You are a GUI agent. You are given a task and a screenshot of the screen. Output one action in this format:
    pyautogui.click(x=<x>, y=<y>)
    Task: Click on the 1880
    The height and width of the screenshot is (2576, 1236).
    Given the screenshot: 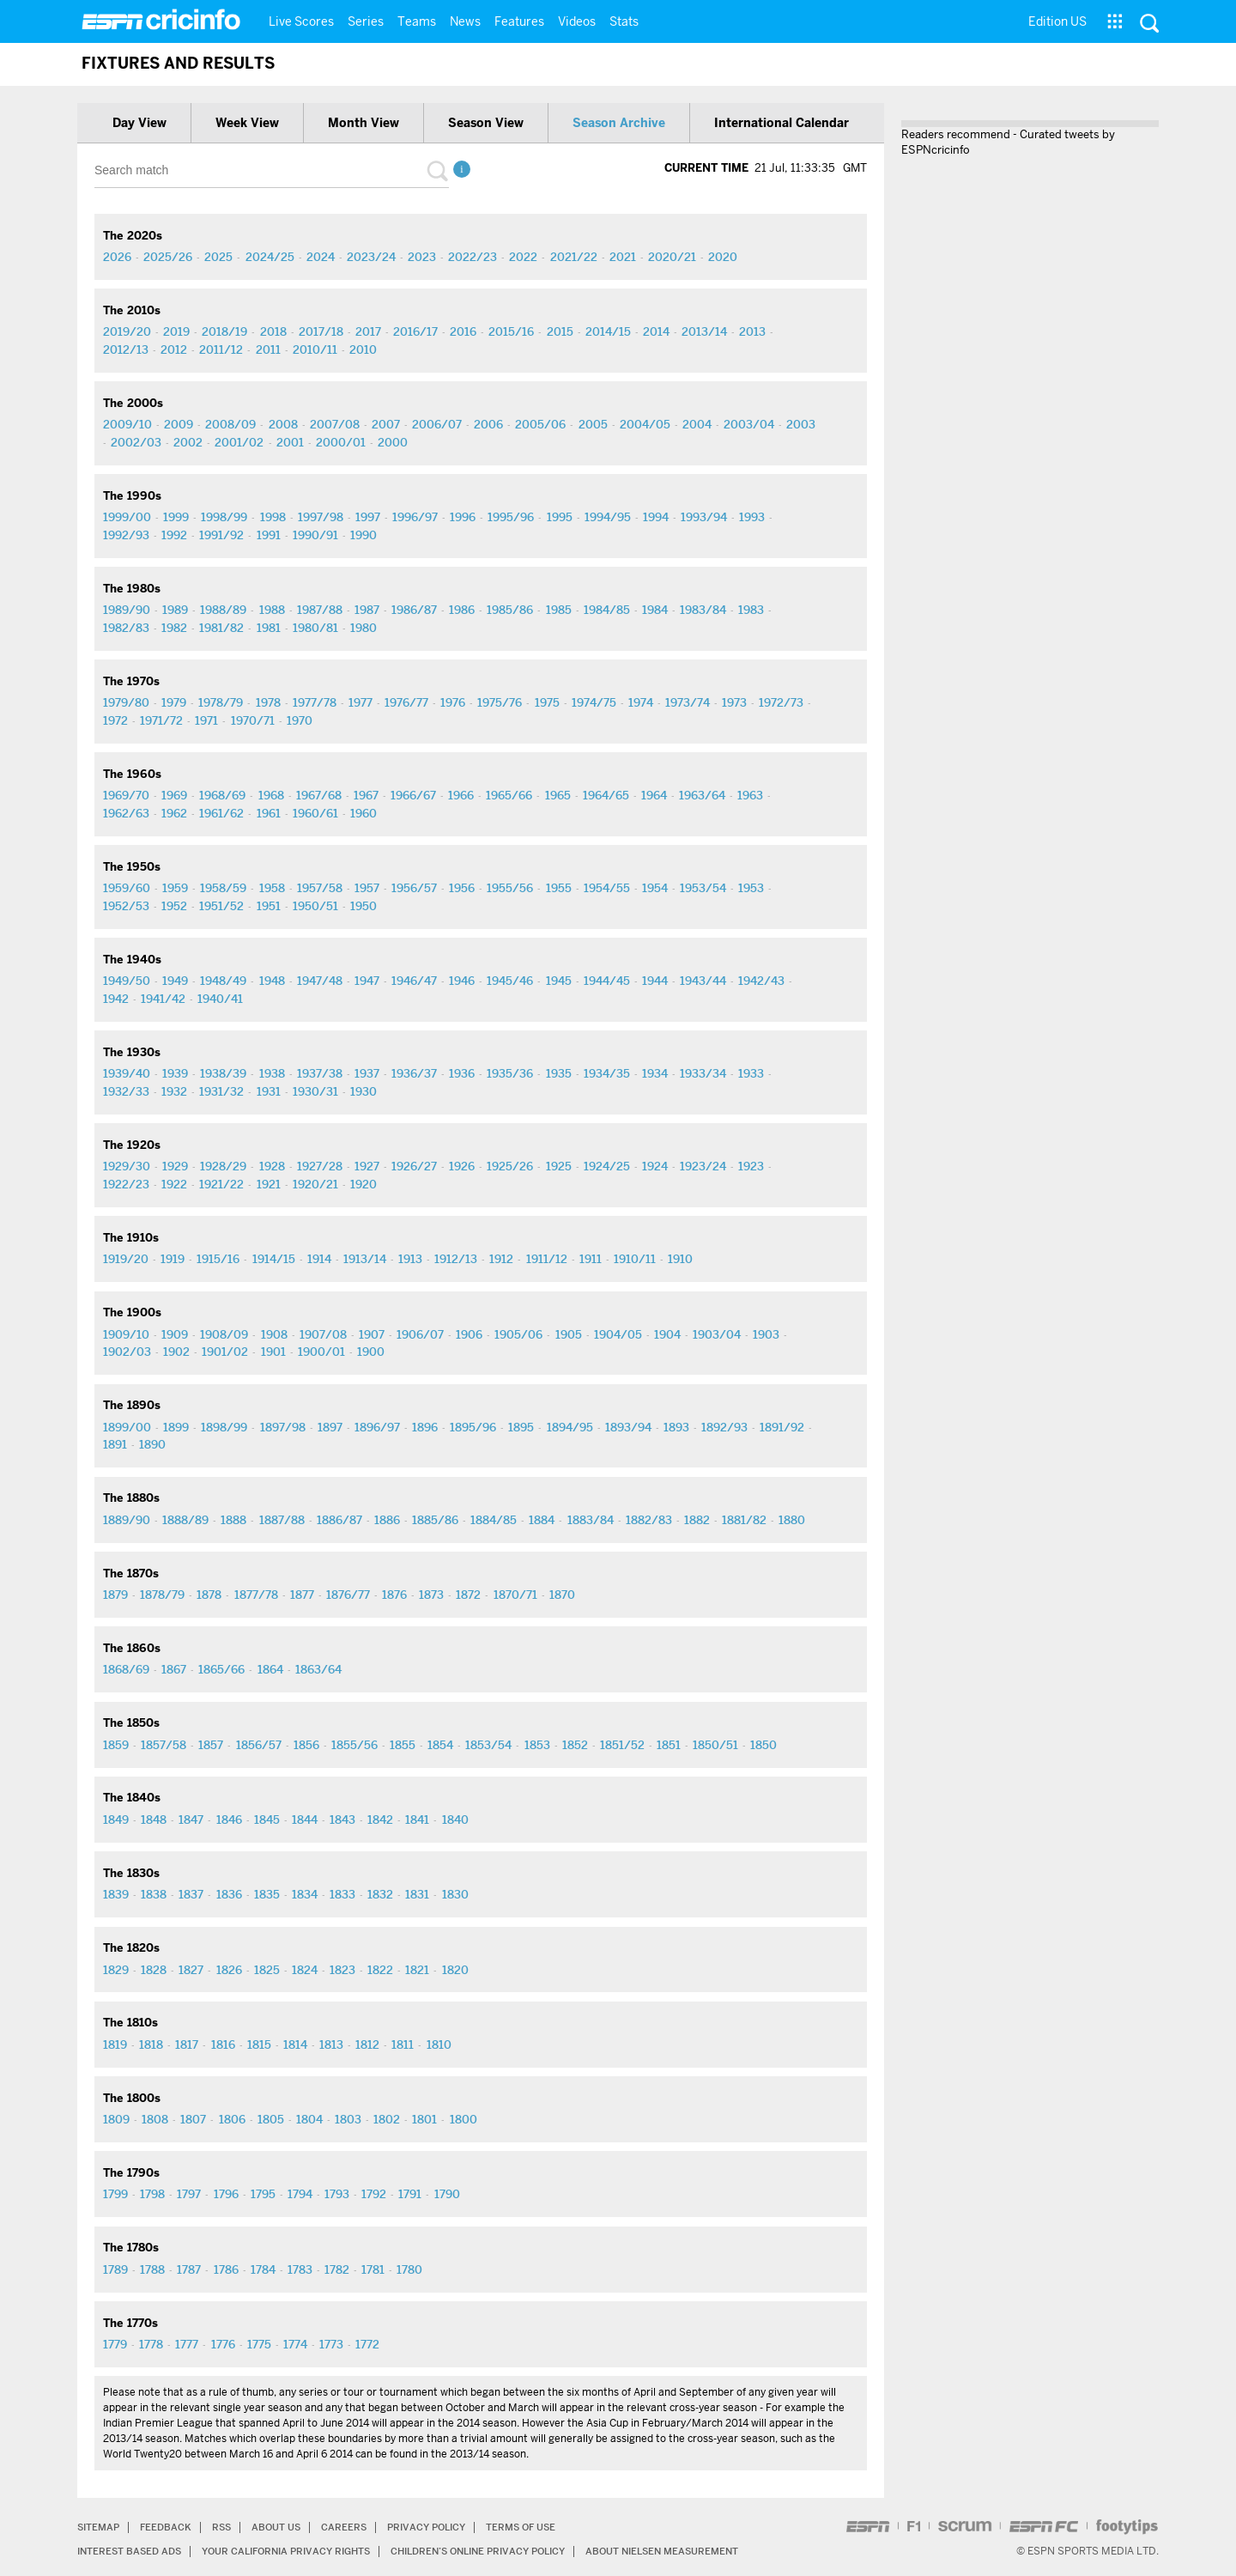 What is the action you would take?
    pyautogui.click(x=792, y=1520)
    